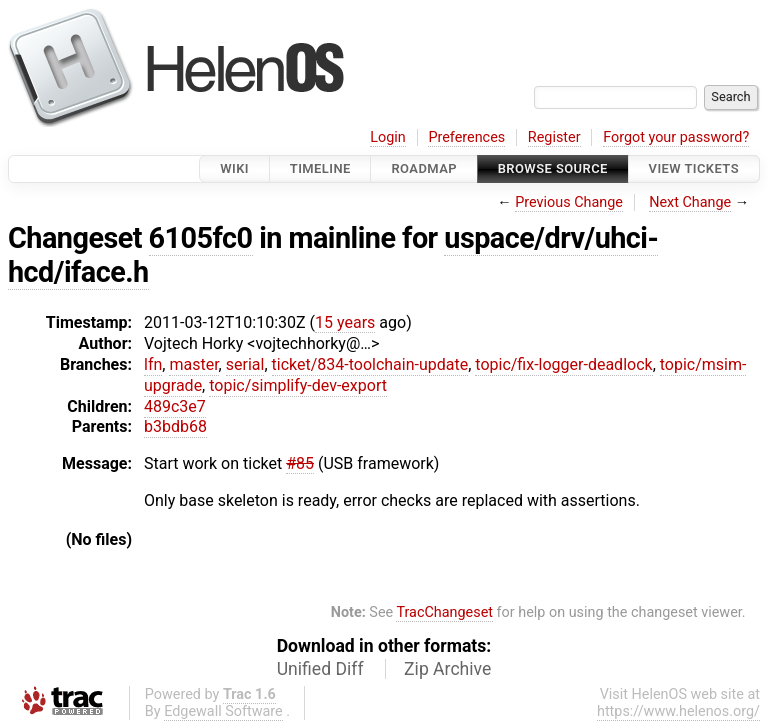  I want to click on Login, so click(388, 137).